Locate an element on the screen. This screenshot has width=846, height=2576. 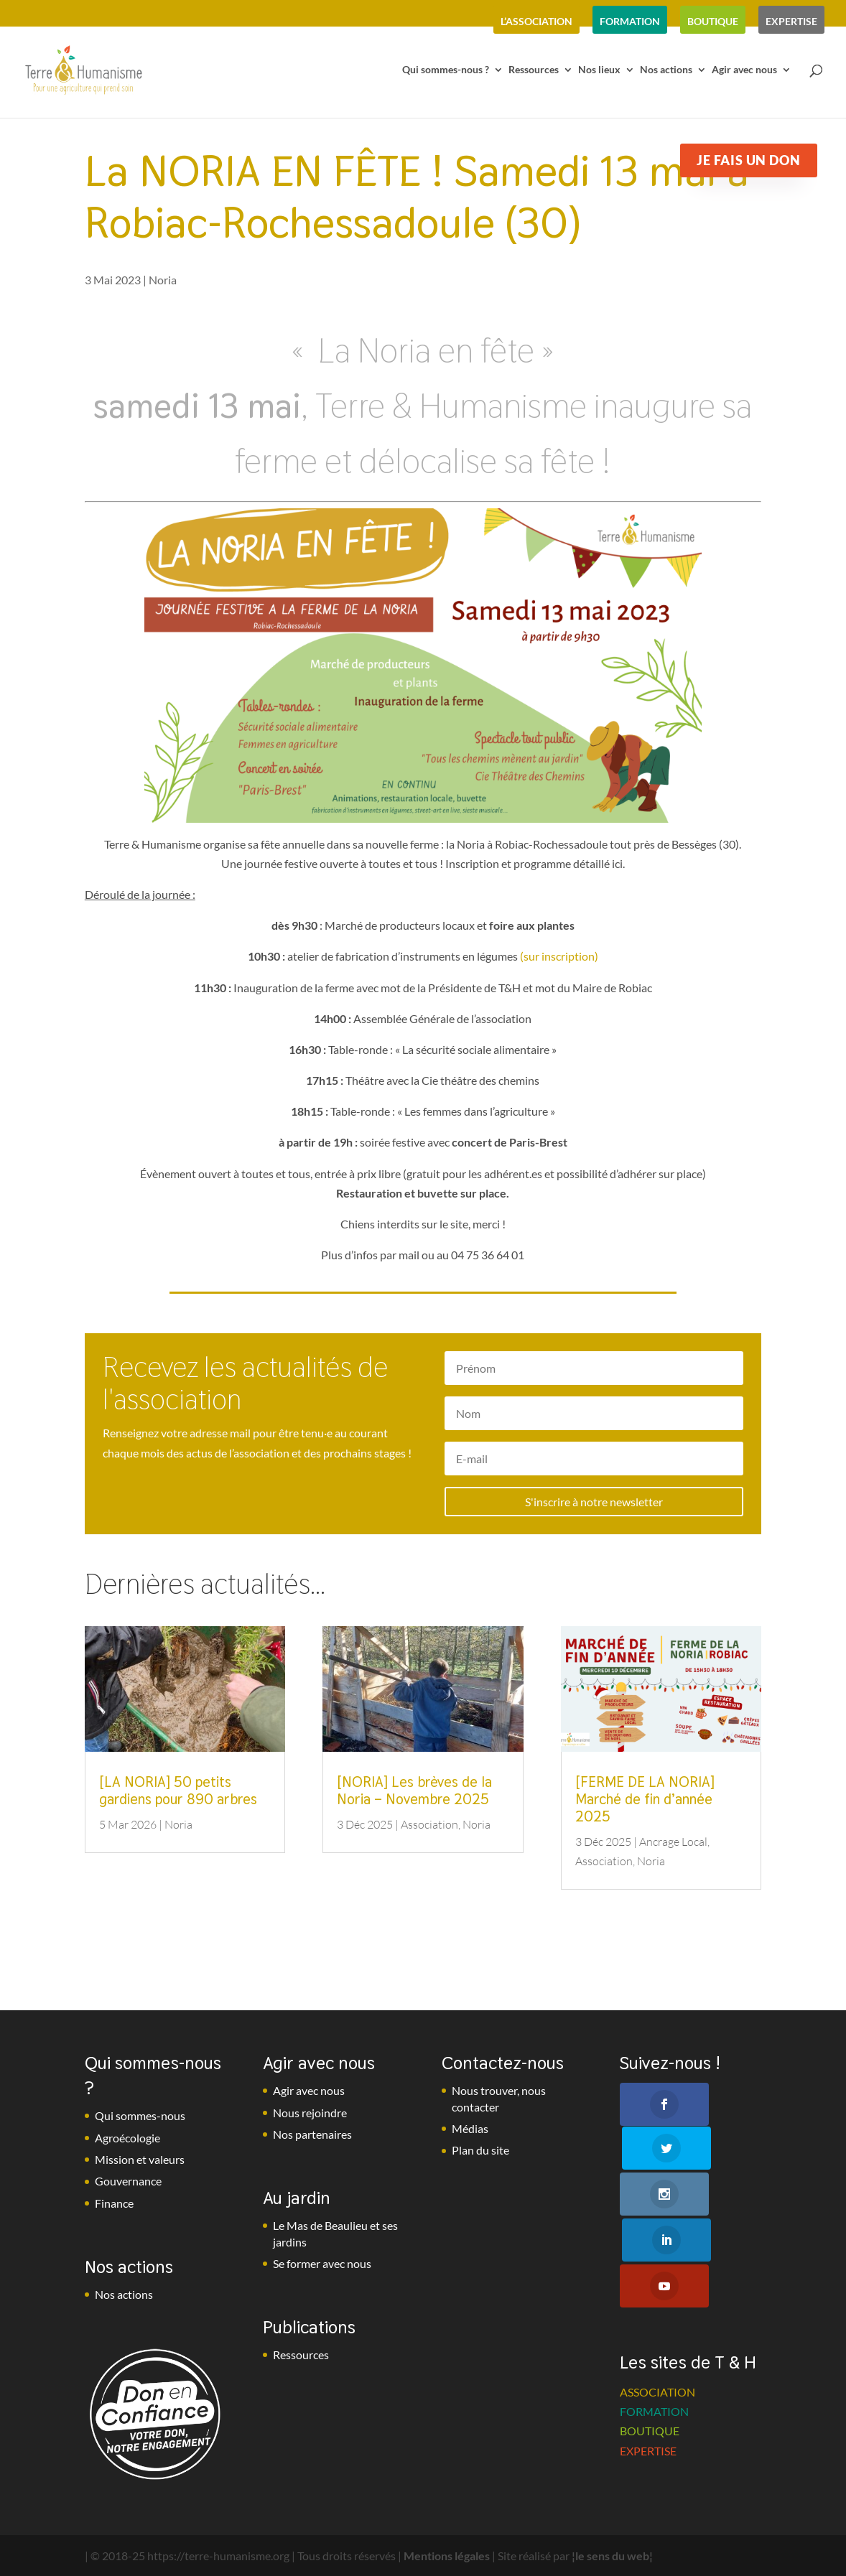
l’association is located at coordinates (536, 21).